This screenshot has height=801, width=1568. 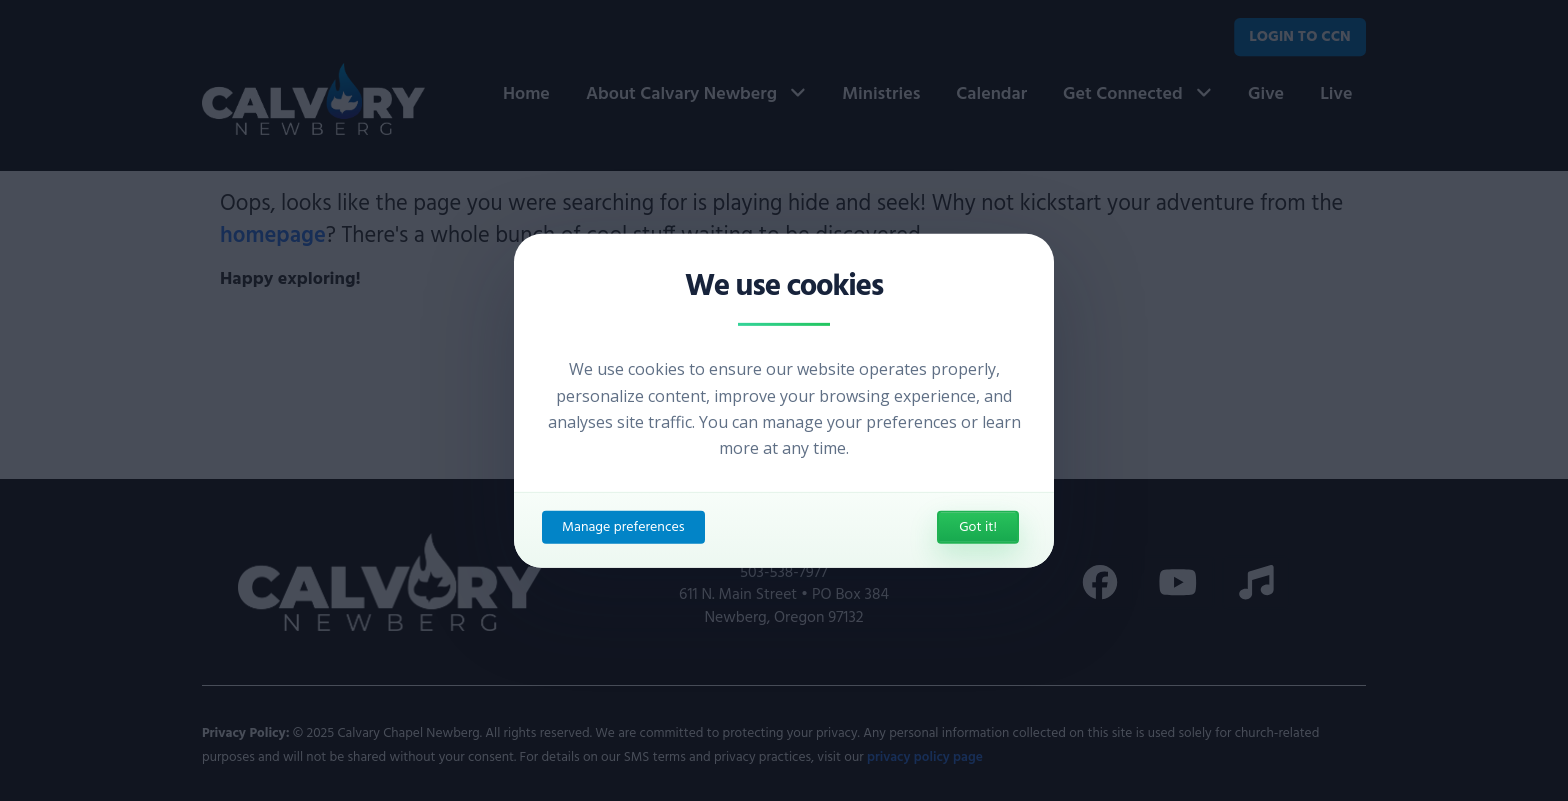 What do you see at coordinates (623, 527) in the screenshot?
I see `Manage preferences` at bounding box center [623, 527].